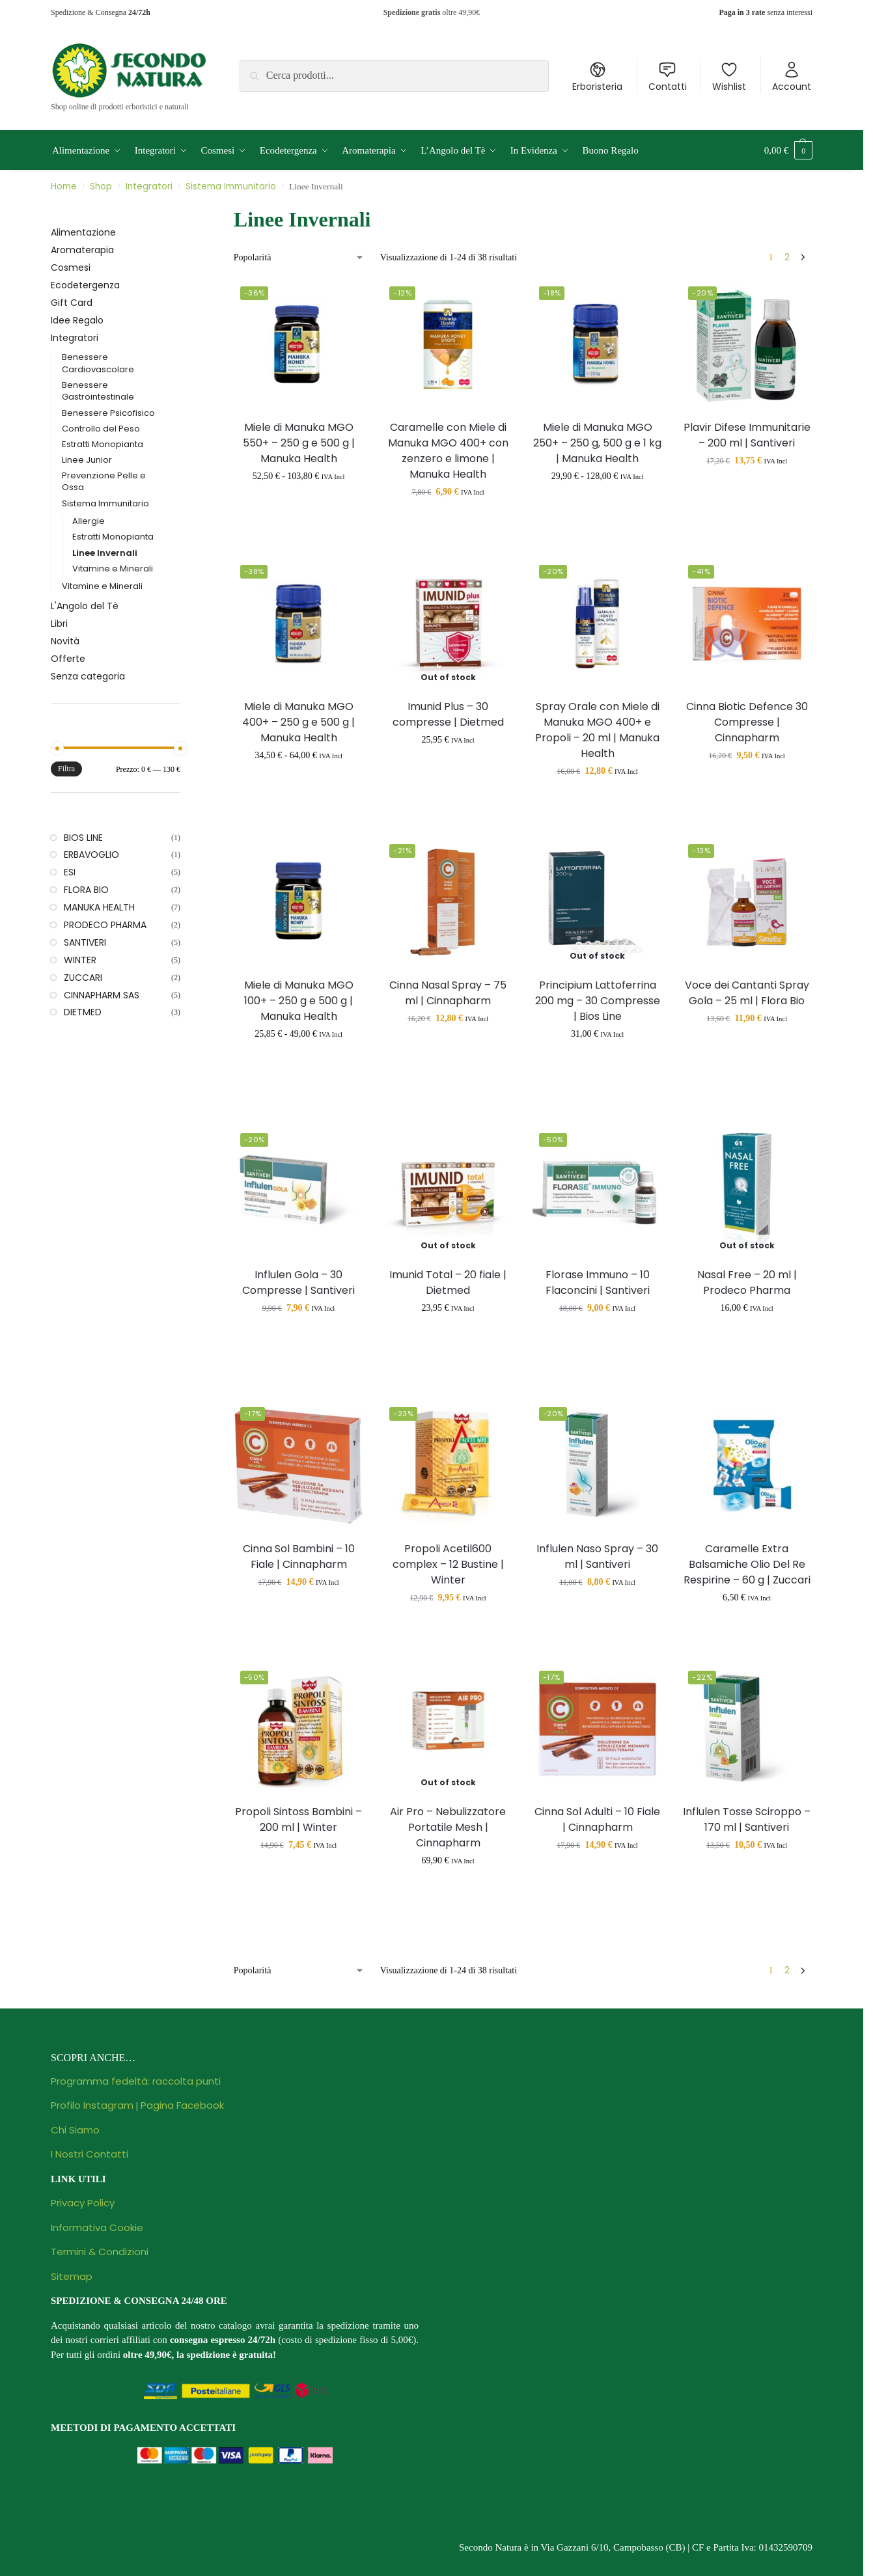 This screenshot has height=2576, width=873. I want to click on Contatti, so click(667, 77).